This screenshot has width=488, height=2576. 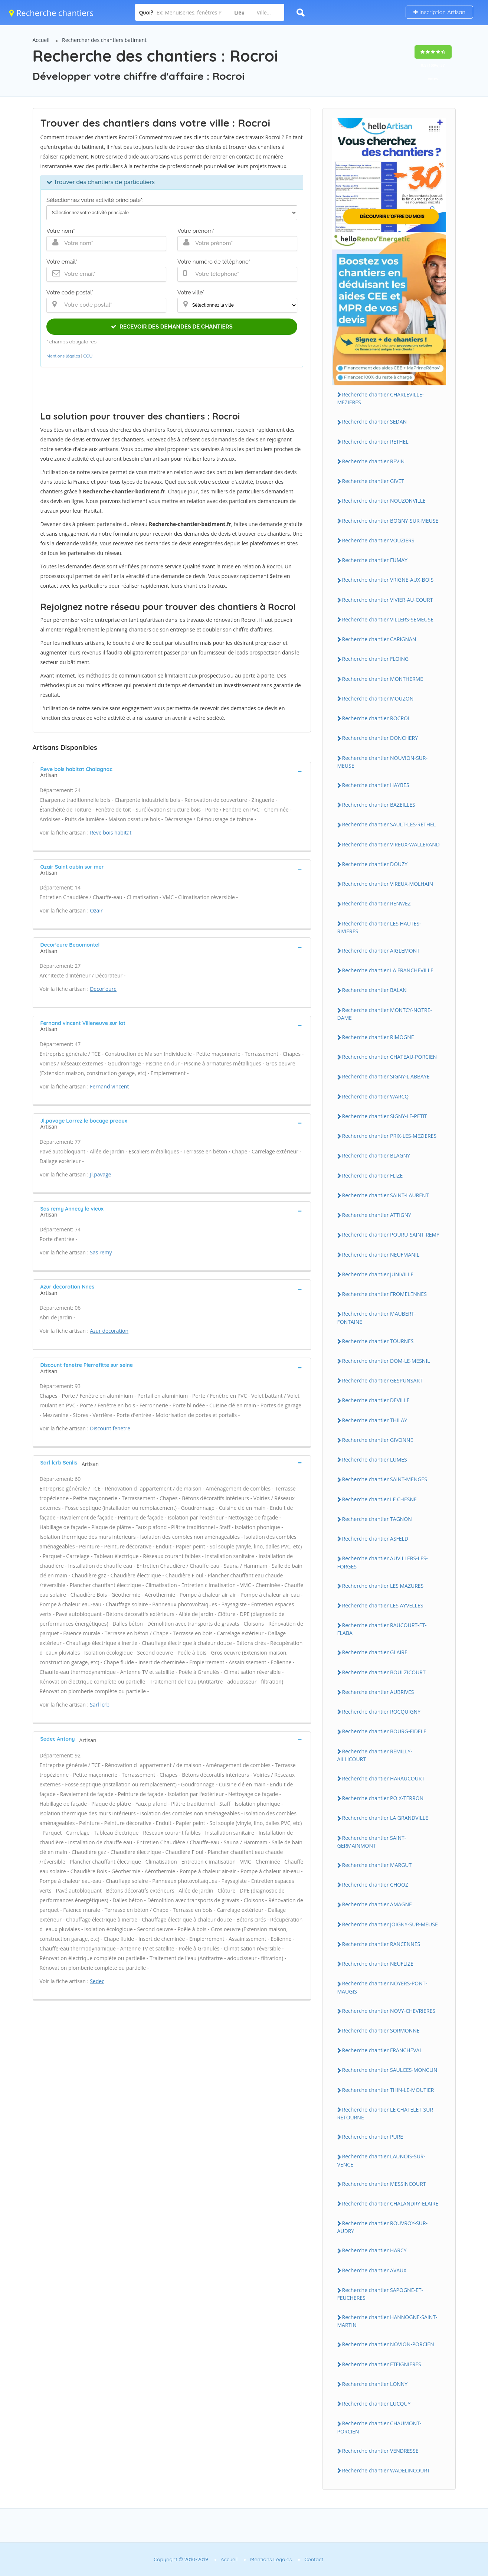 What do you see at coordinates (376, 1317) in the screenshot?
I see `Recherche chantier MAUBERT-FONTAINE` at bounding box center [376, 1317].